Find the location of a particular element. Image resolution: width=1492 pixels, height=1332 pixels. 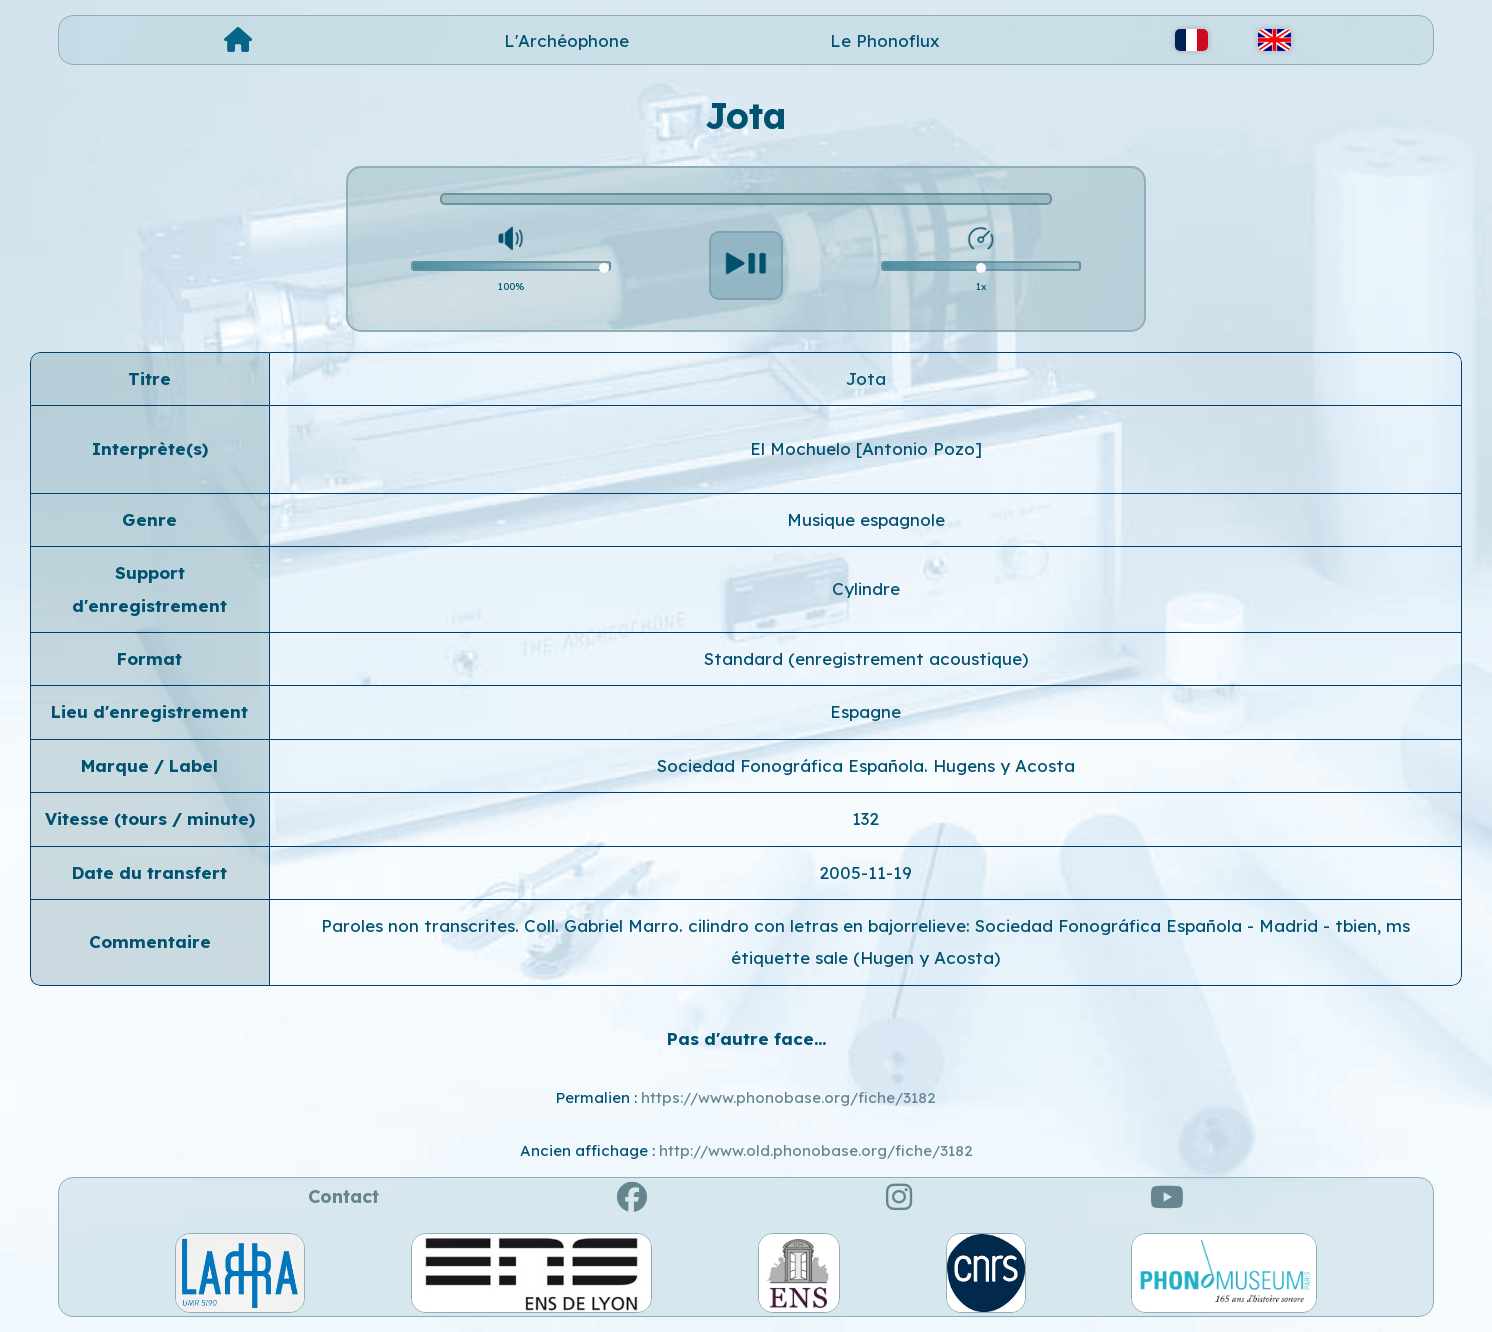

132 is located at coordinates (865, 818).